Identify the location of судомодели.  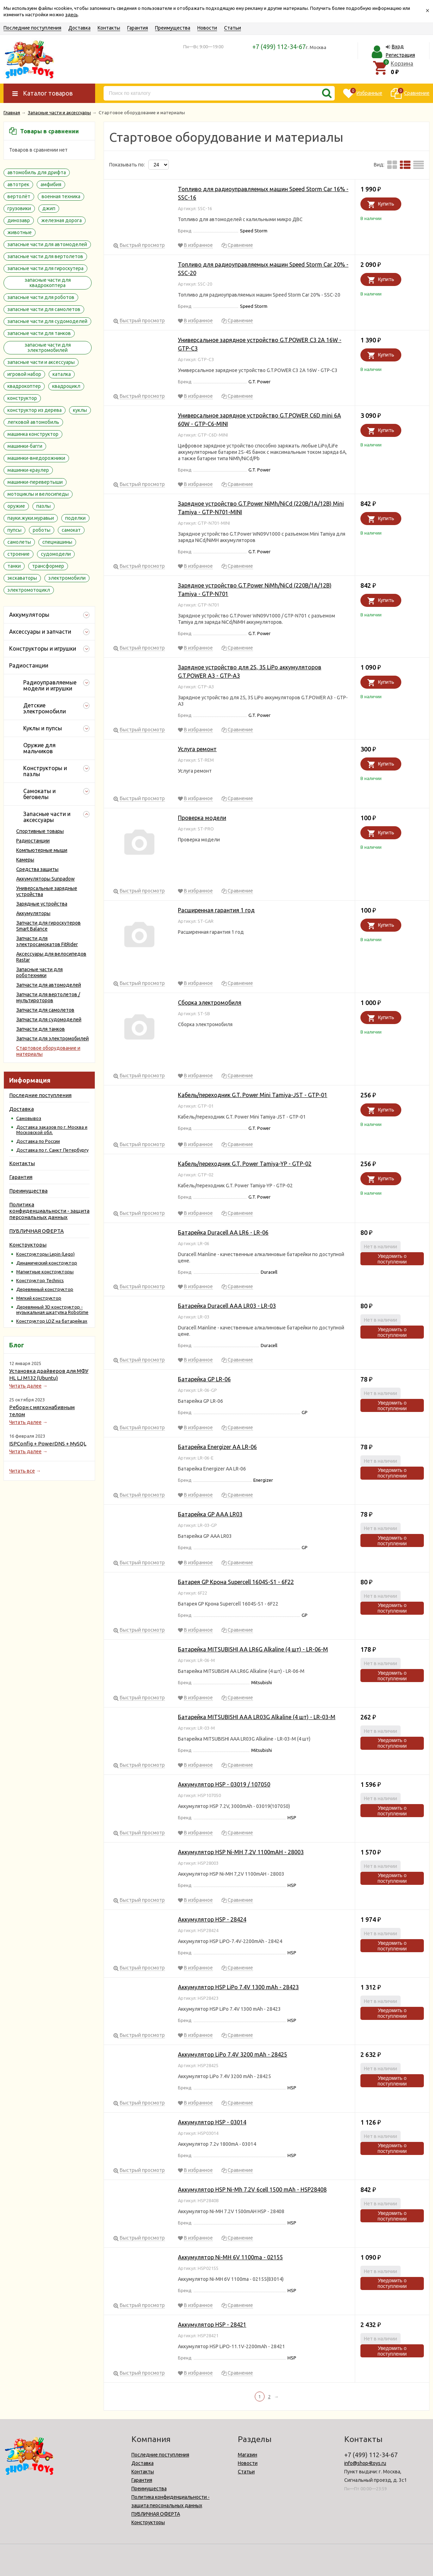
(56, 554).